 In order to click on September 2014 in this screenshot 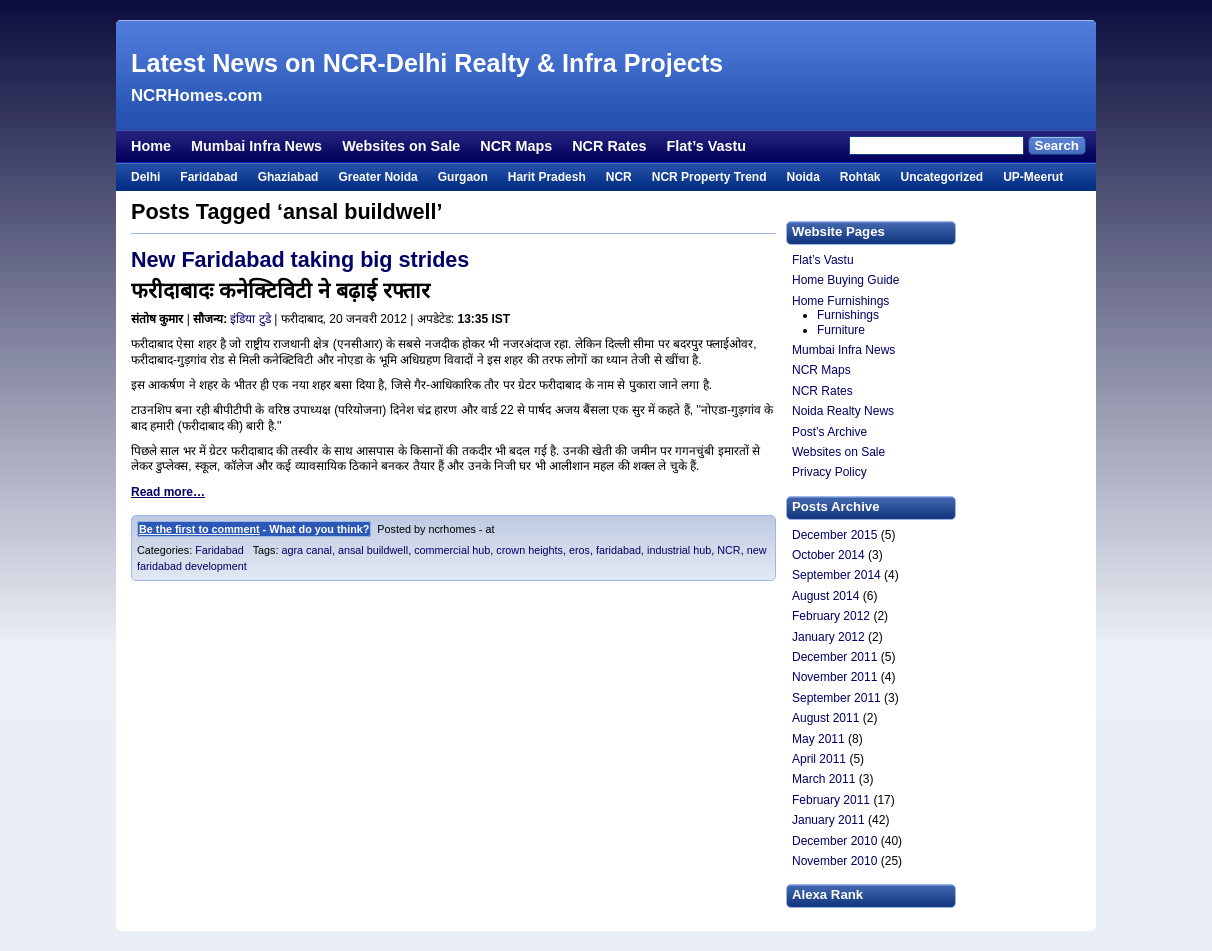, I will do `click(836, 575)`.